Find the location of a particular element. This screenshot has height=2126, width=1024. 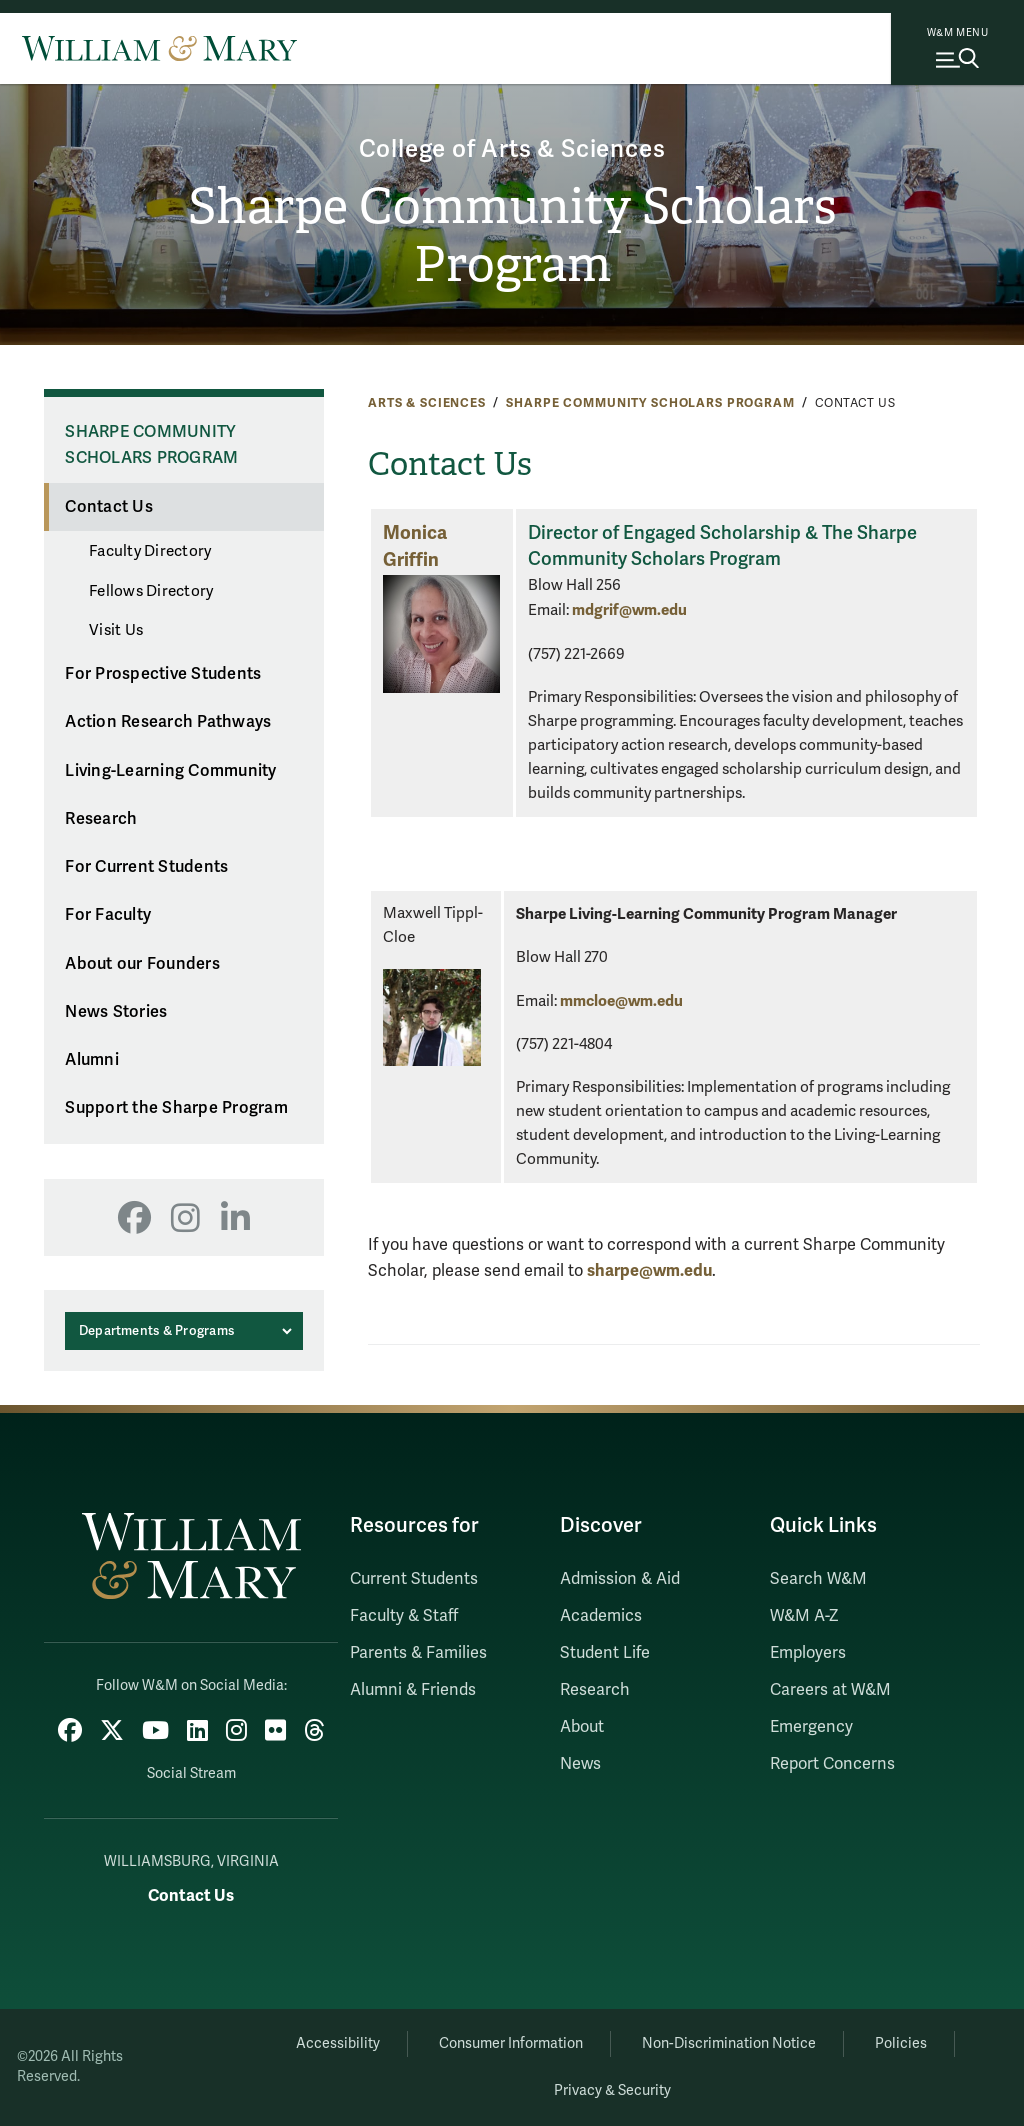

mdgrif@wm.edu is located at coordinates (629, 609).